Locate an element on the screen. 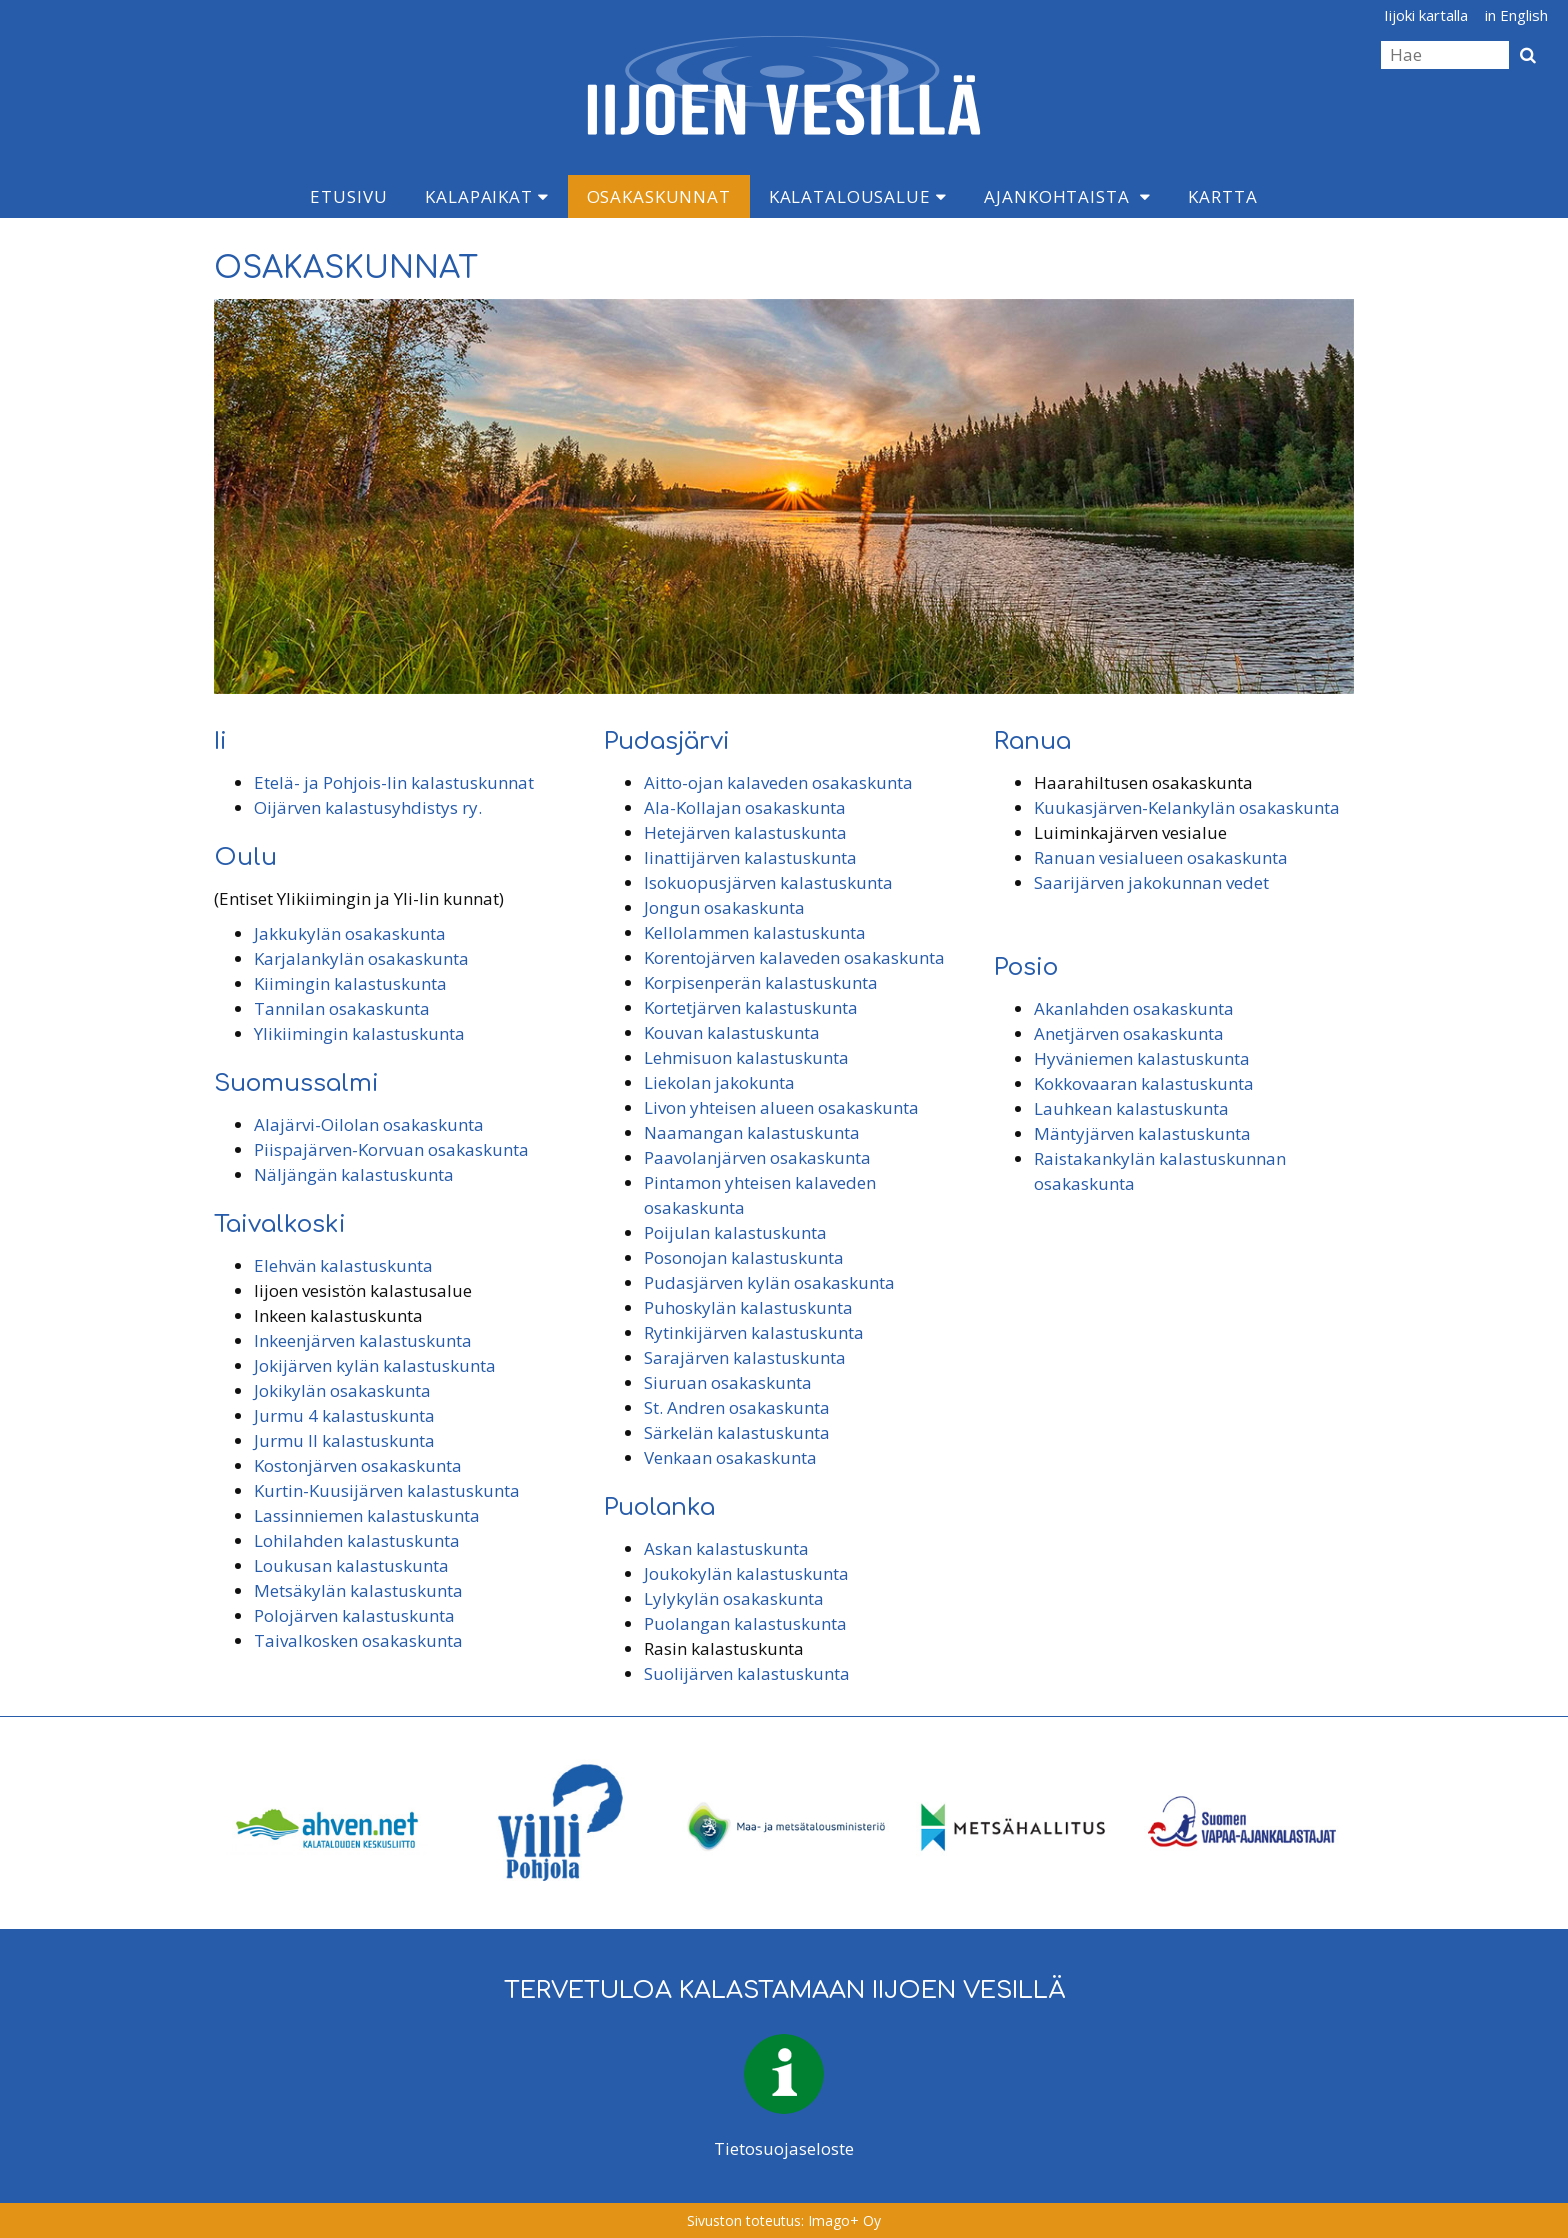 This screenshot has height=2238, width=1568. Ajankohtaista is located at coordinates (1056, 196).